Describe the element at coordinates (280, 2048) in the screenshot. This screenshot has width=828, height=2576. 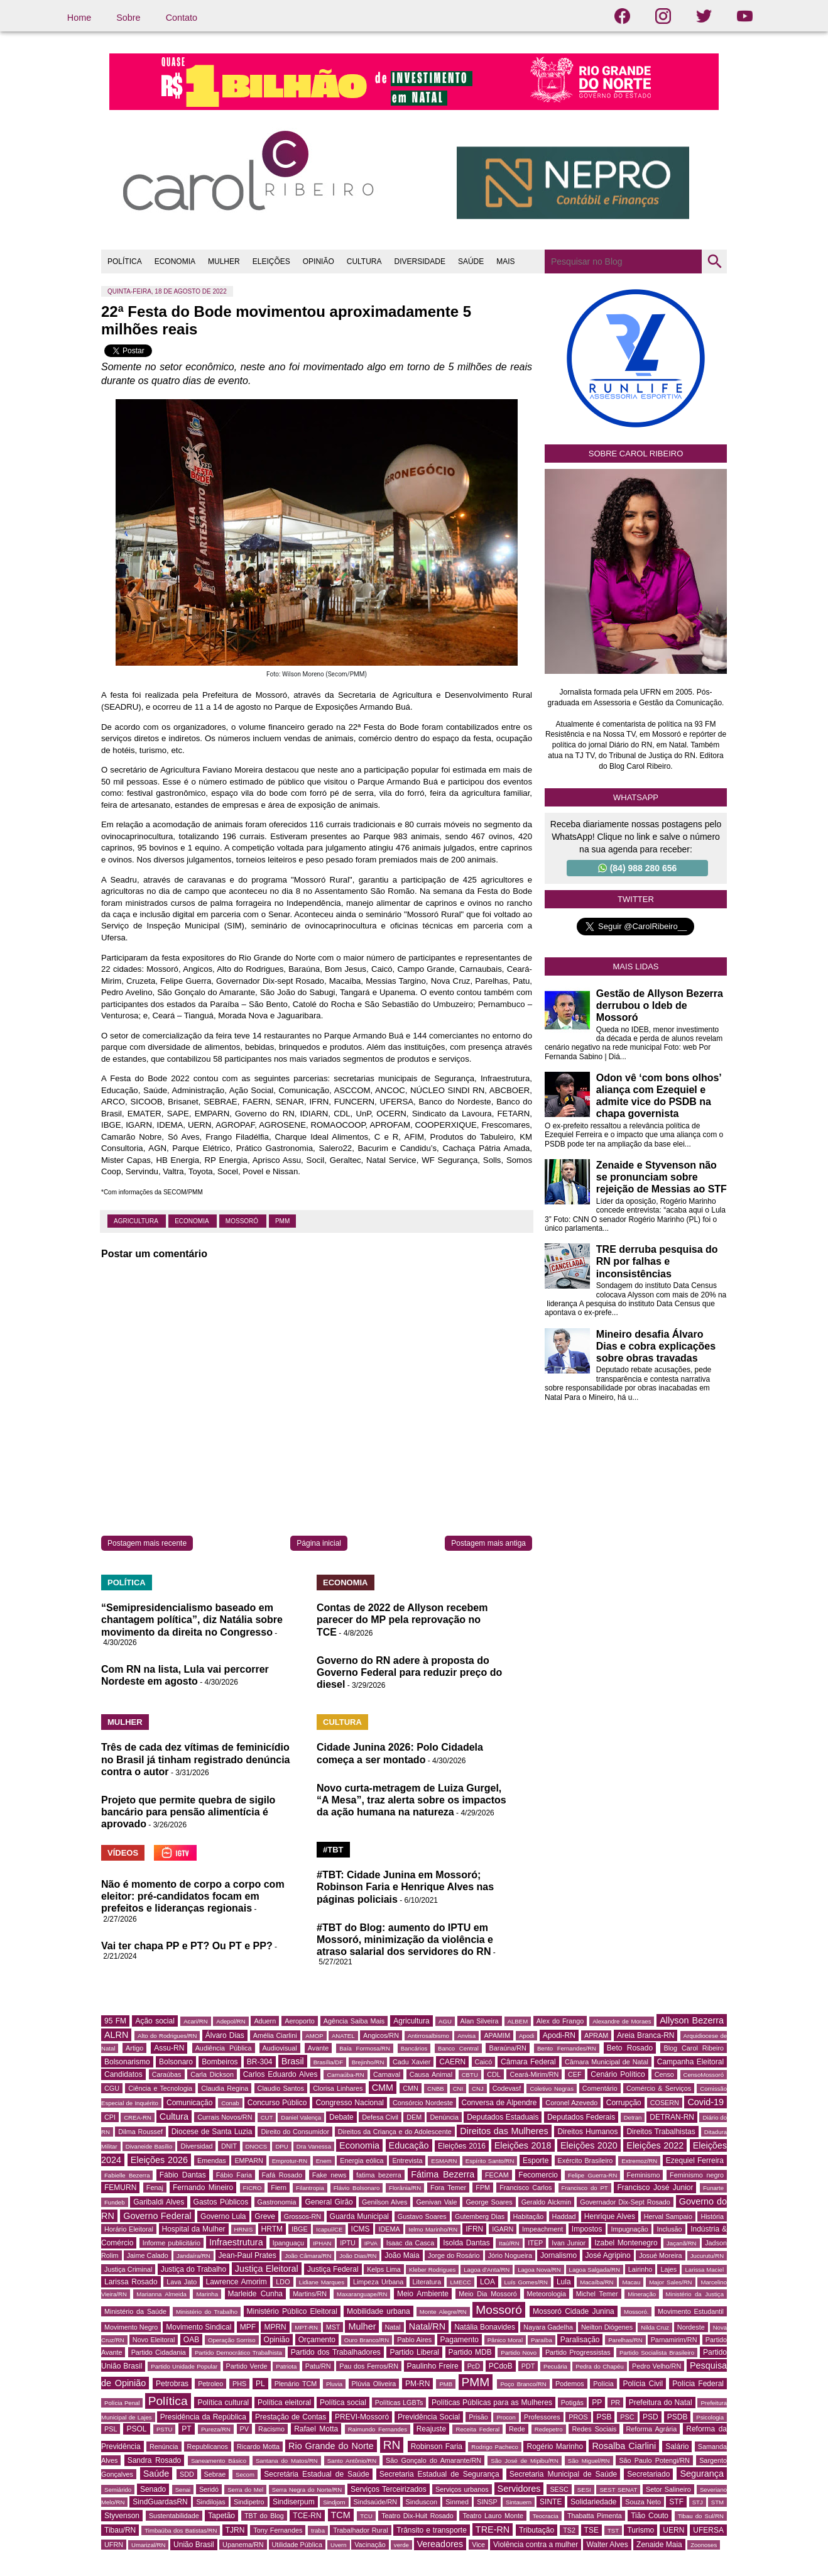
I see `Audiovisual` at that location.